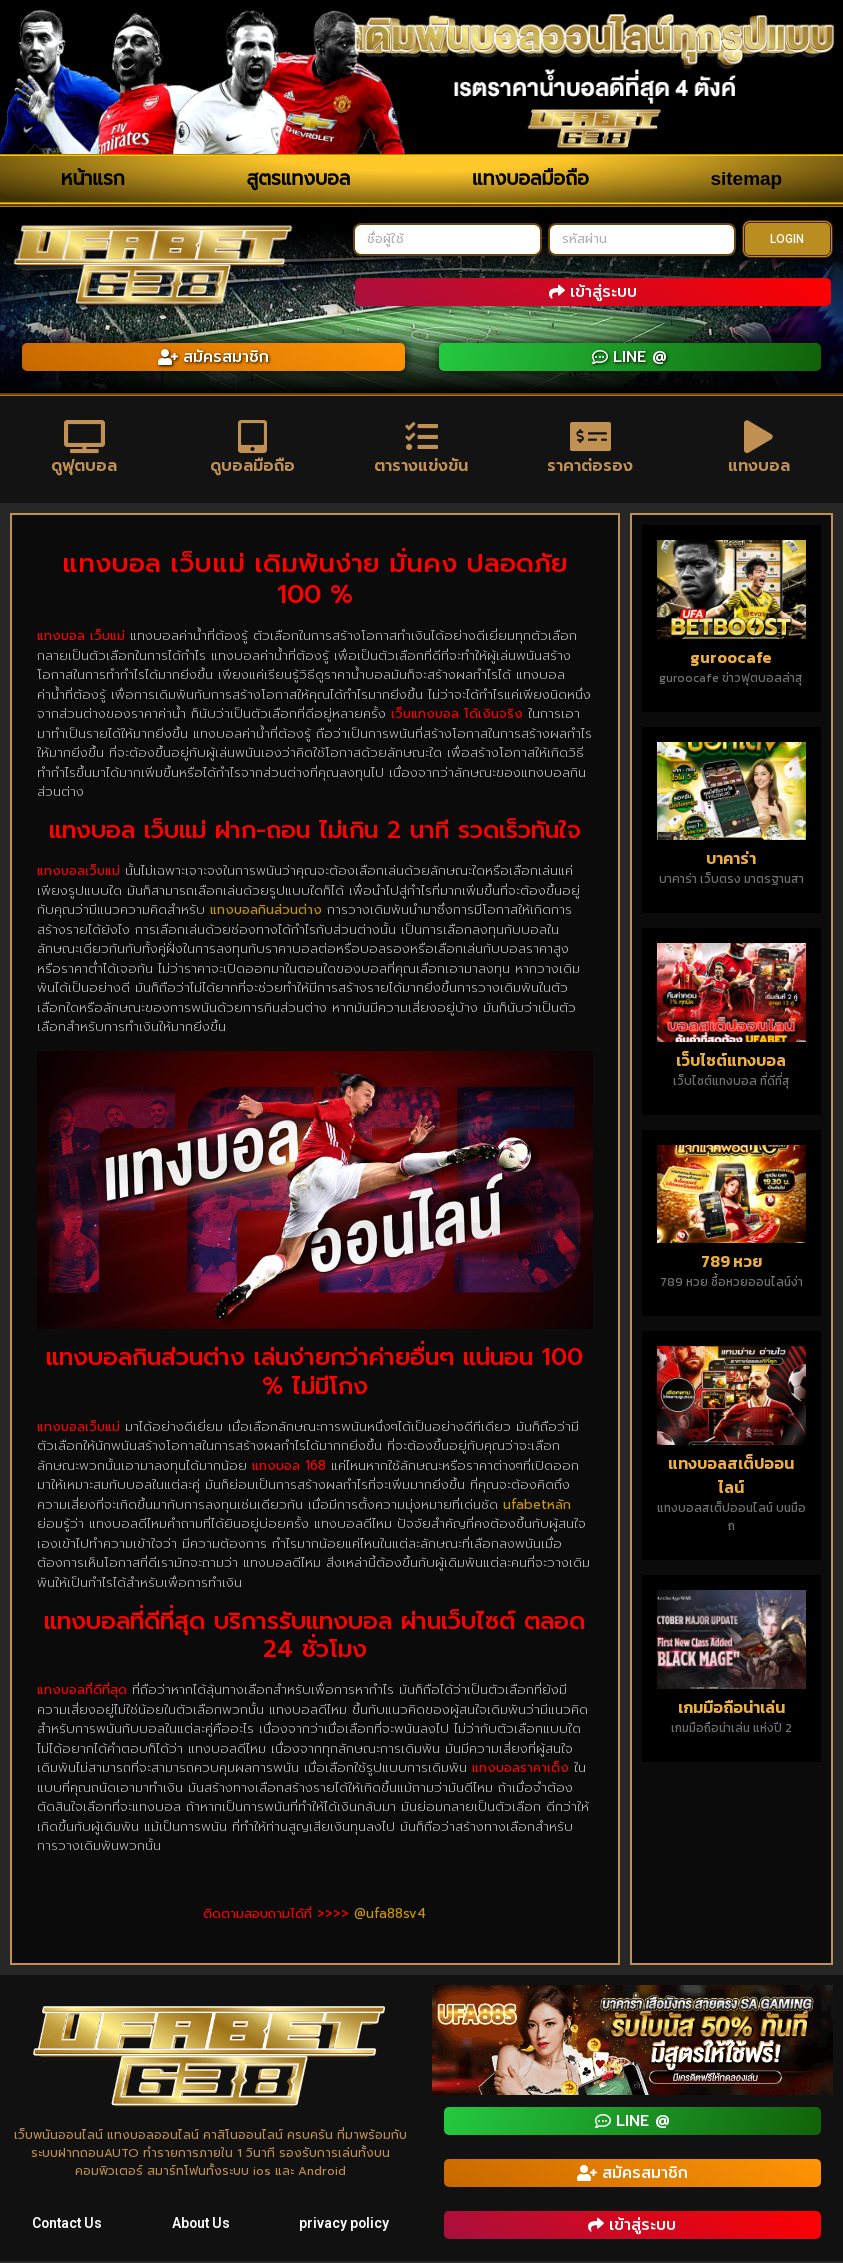  I want to click on หน้าแรก, so click(93, 178).